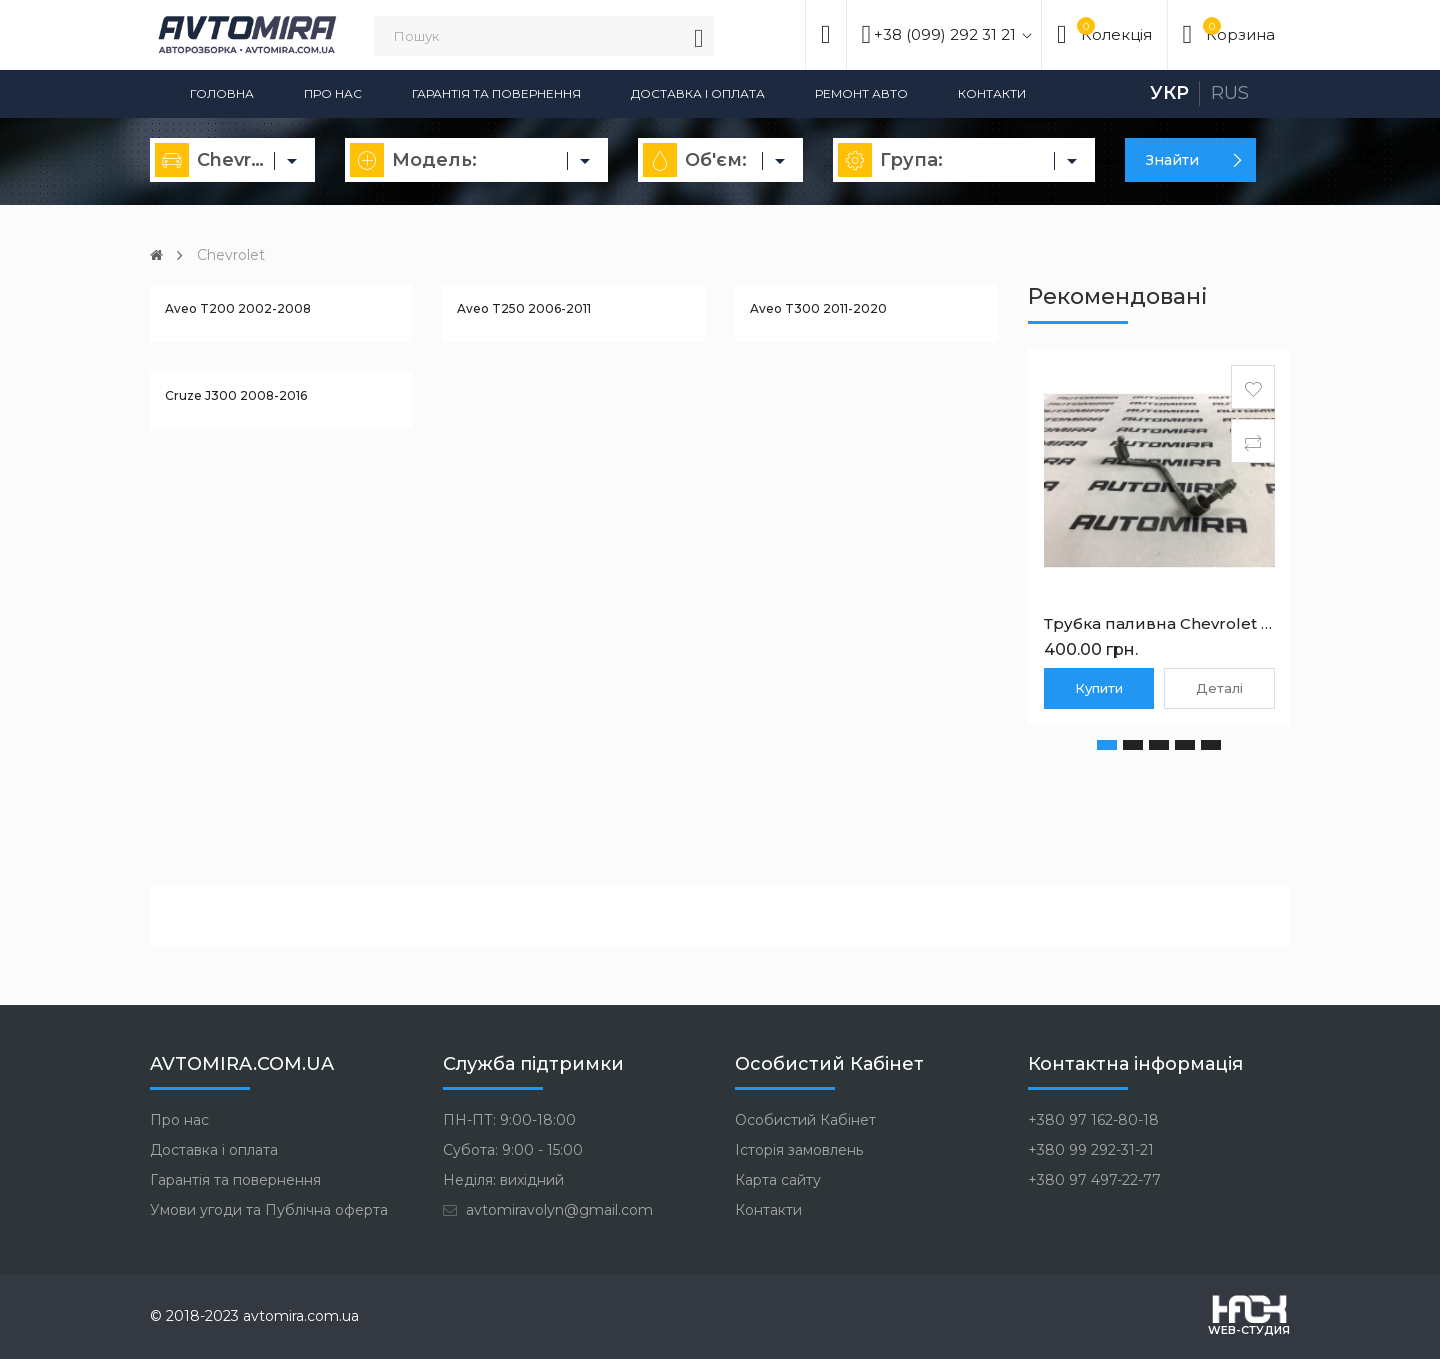 The image size is (1440, 1359). What do you see at coordinates (1169, 93) in the screenshot?
I see `Укр` at bounding box center [1169, 93].